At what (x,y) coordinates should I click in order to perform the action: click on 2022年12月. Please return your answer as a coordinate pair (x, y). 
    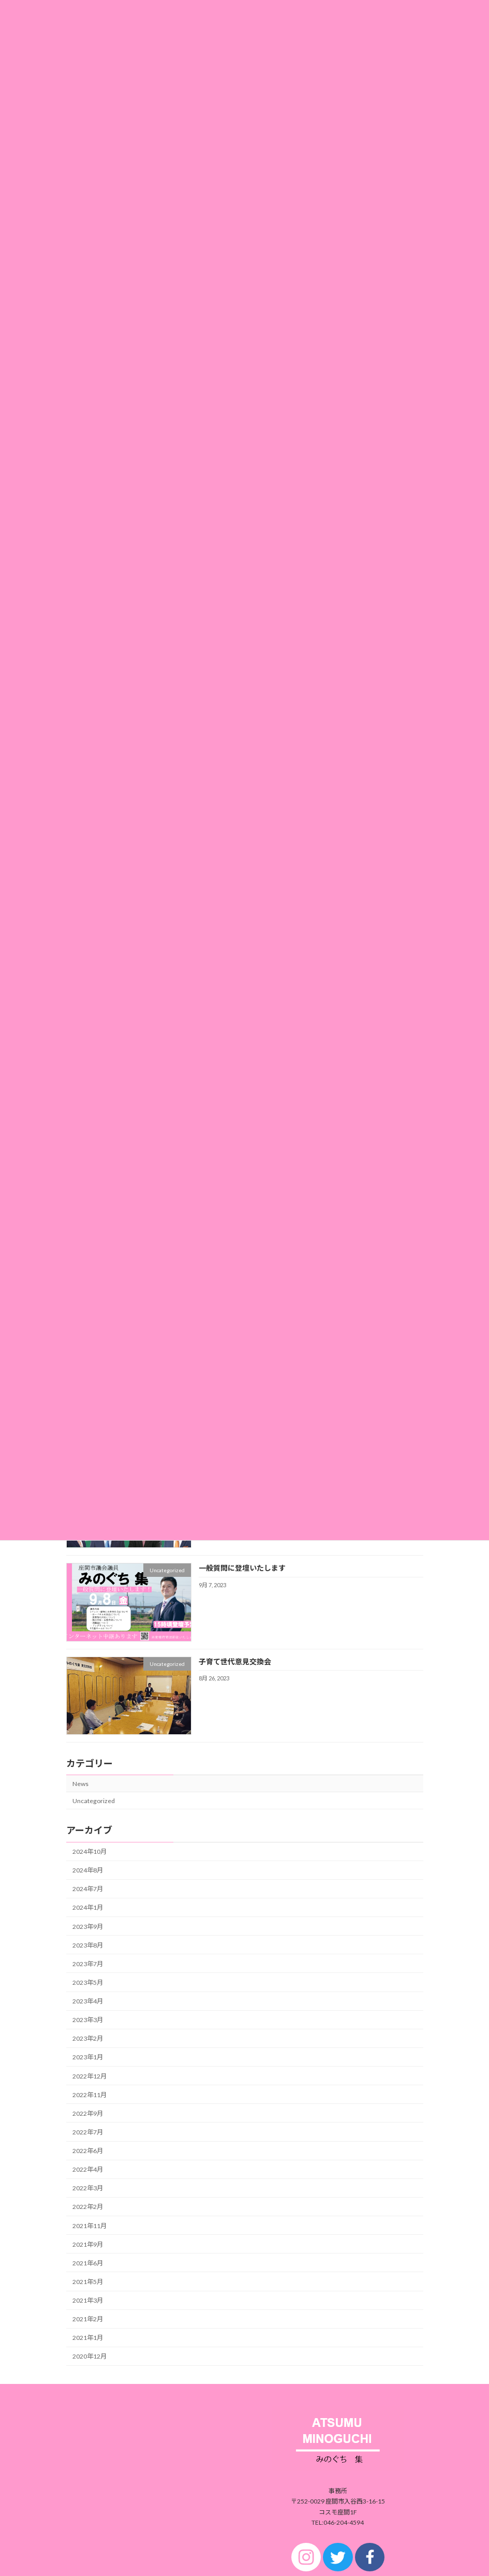
    Looking at the image, I should click on (89, 2076).